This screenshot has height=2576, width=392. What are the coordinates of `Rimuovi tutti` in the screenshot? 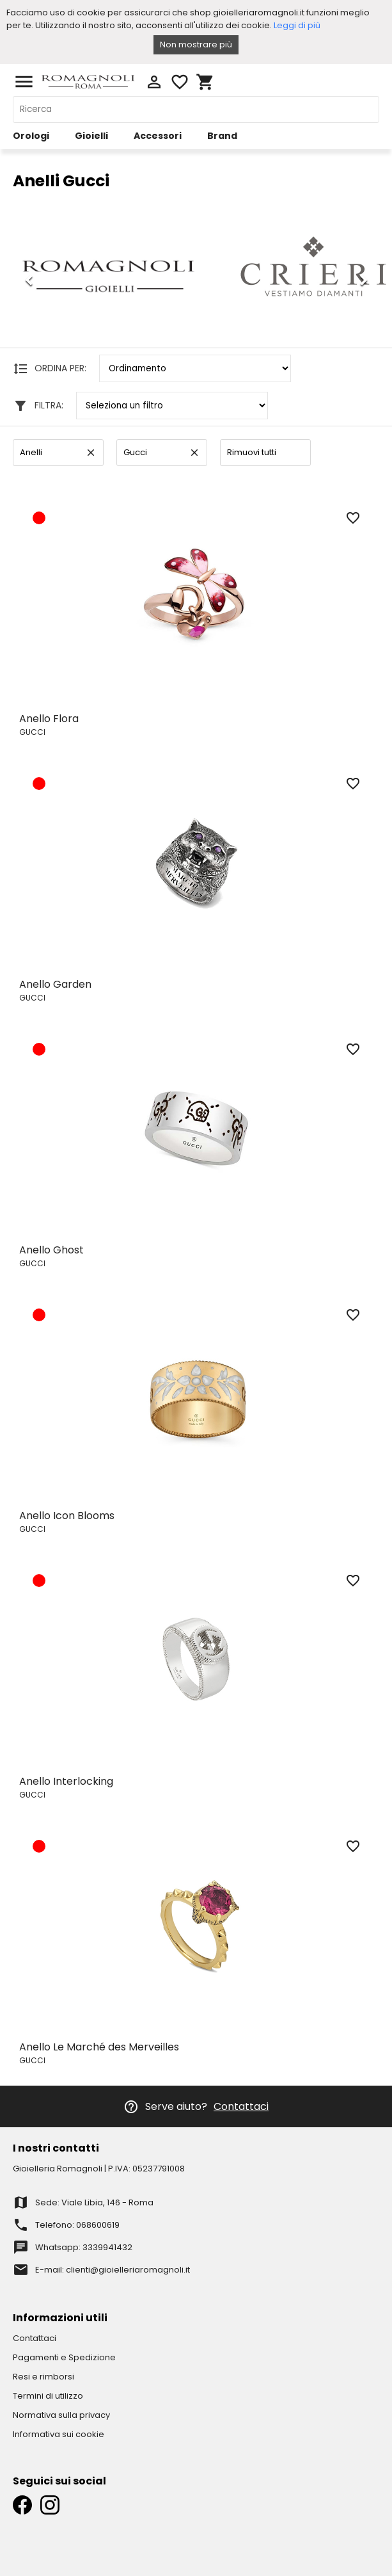 It's located at (251, 452).